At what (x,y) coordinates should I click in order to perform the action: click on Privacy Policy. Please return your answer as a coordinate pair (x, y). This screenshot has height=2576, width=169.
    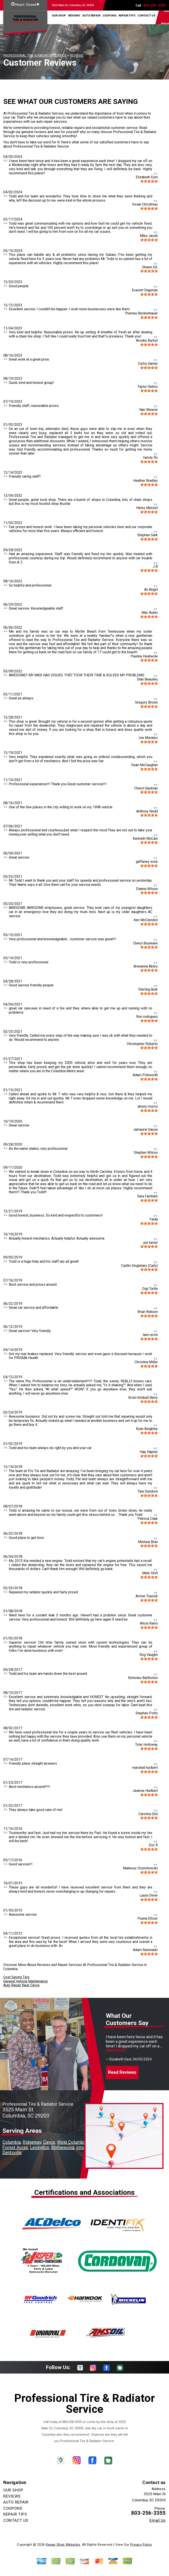
    Looking at the image, I should click on (141, 2545).